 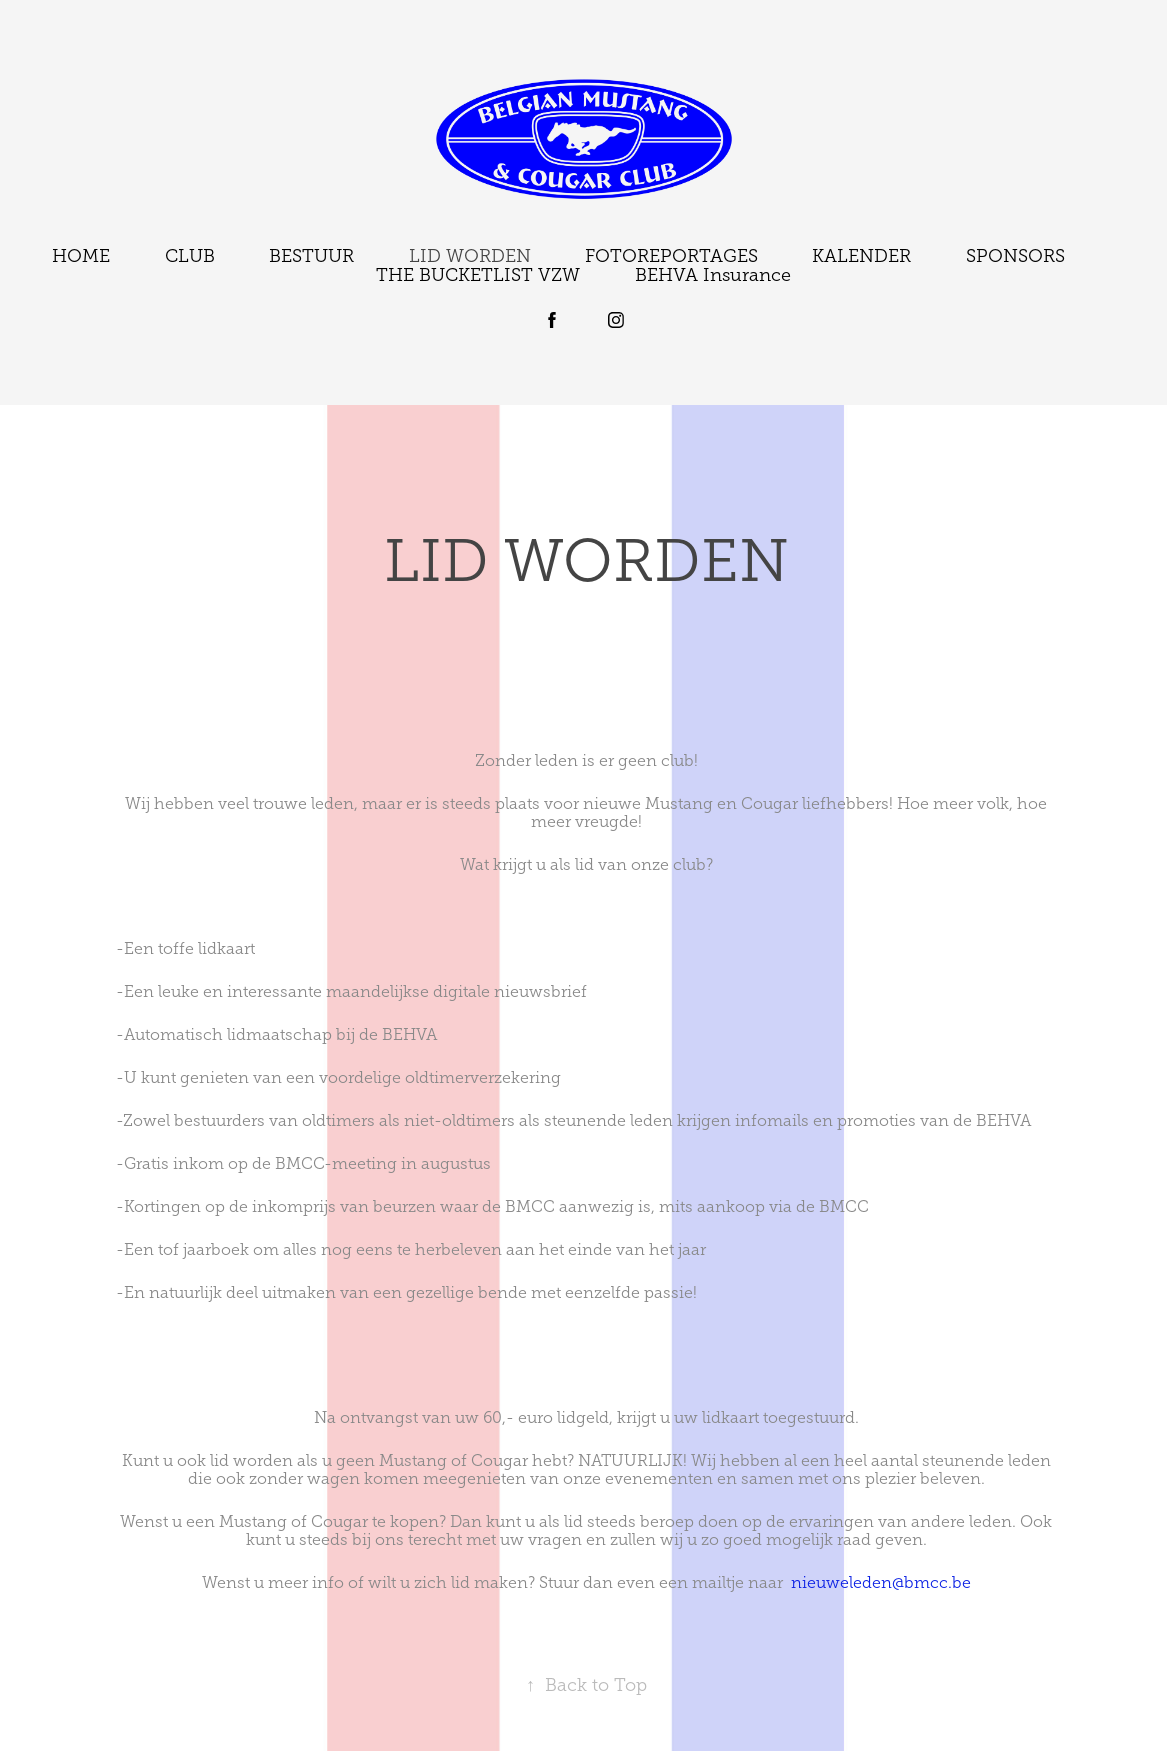 What do you see at coordinates (861, 256) in the screenshot?
I see `KALENDER` at bounding box center [861, 256].